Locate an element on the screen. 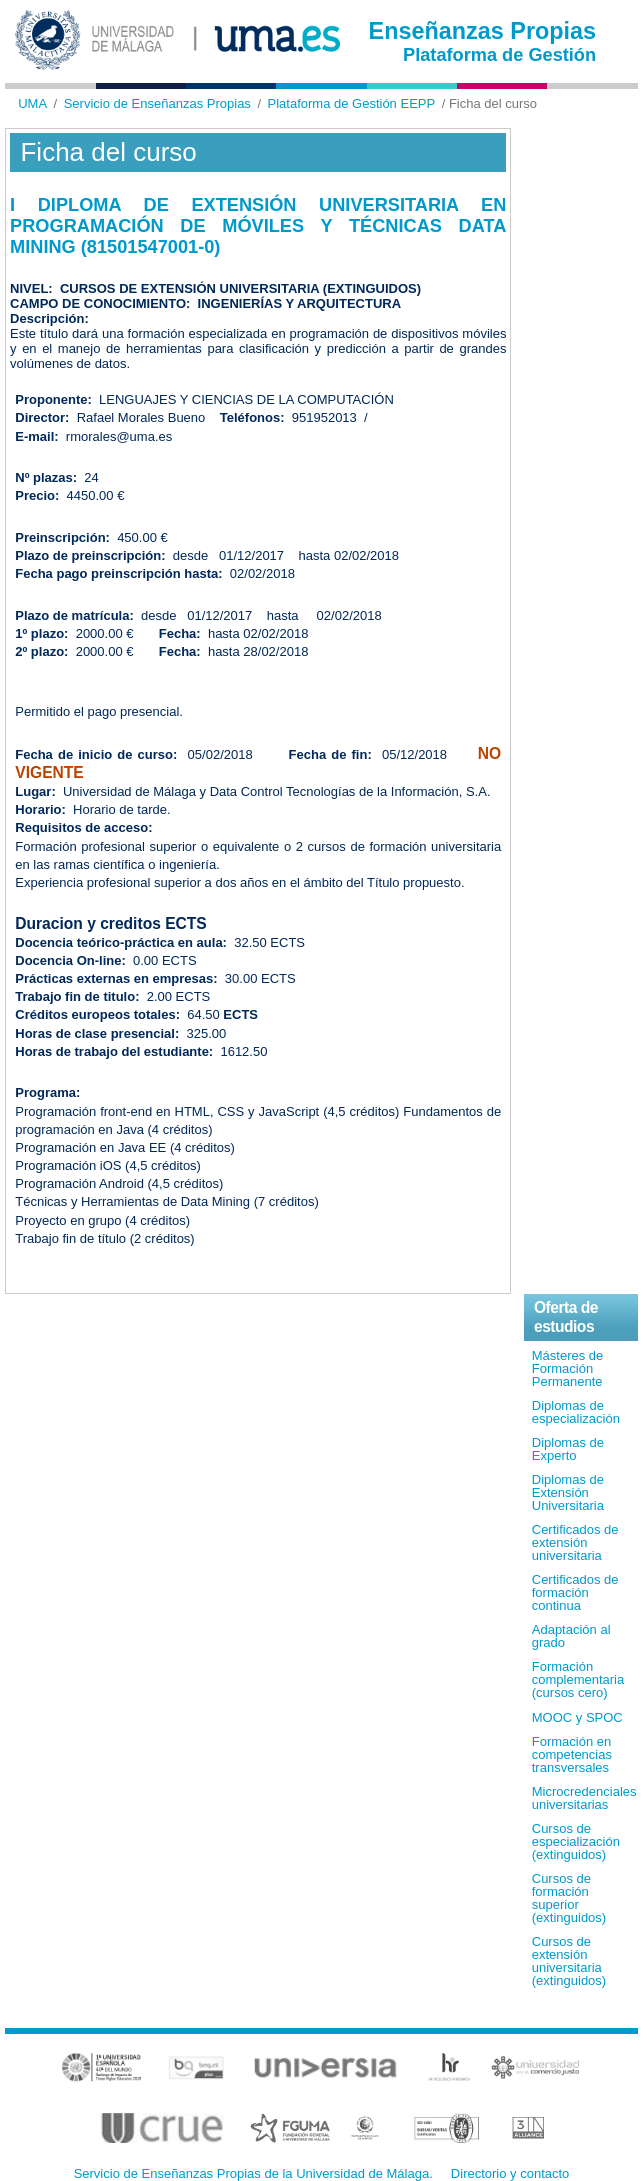 The height and width of the screenshot is (2181, 643). Diplomas de Extensión Universitaria is located at coordinates (568, 1492).